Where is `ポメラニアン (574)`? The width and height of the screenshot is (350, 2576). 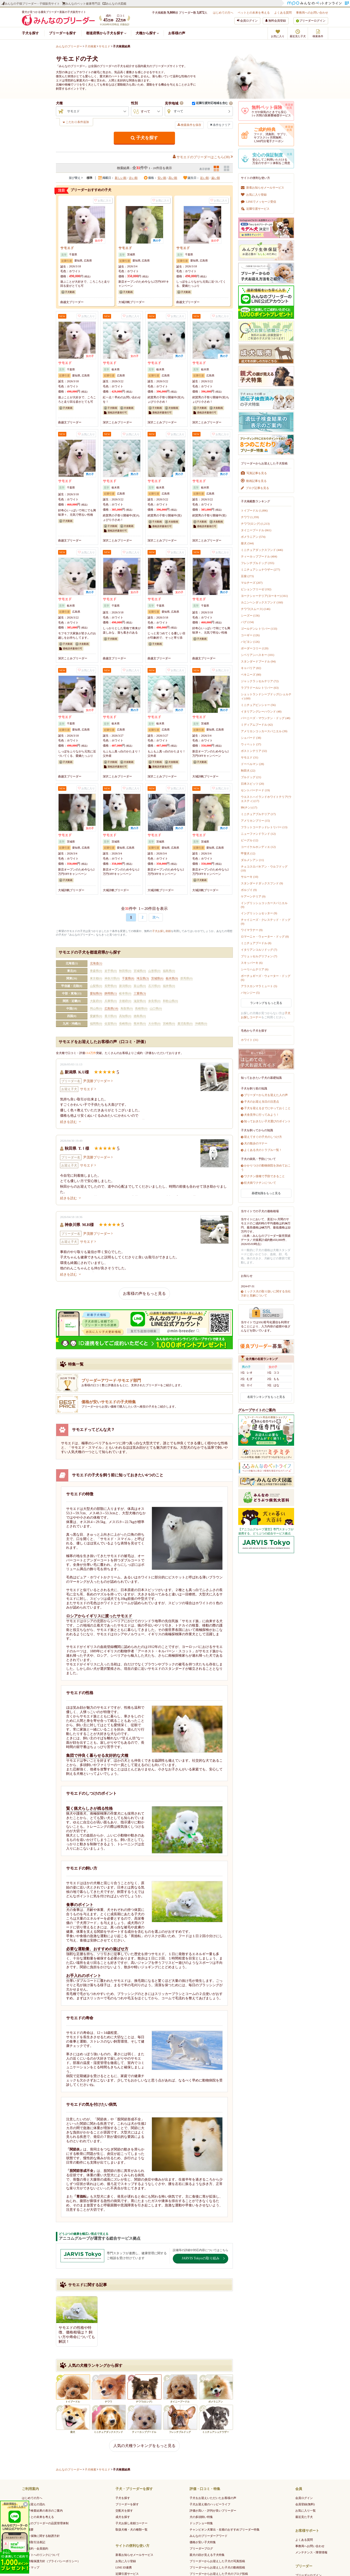 ポメラニアン (574) is located at coordinates (253, 537).